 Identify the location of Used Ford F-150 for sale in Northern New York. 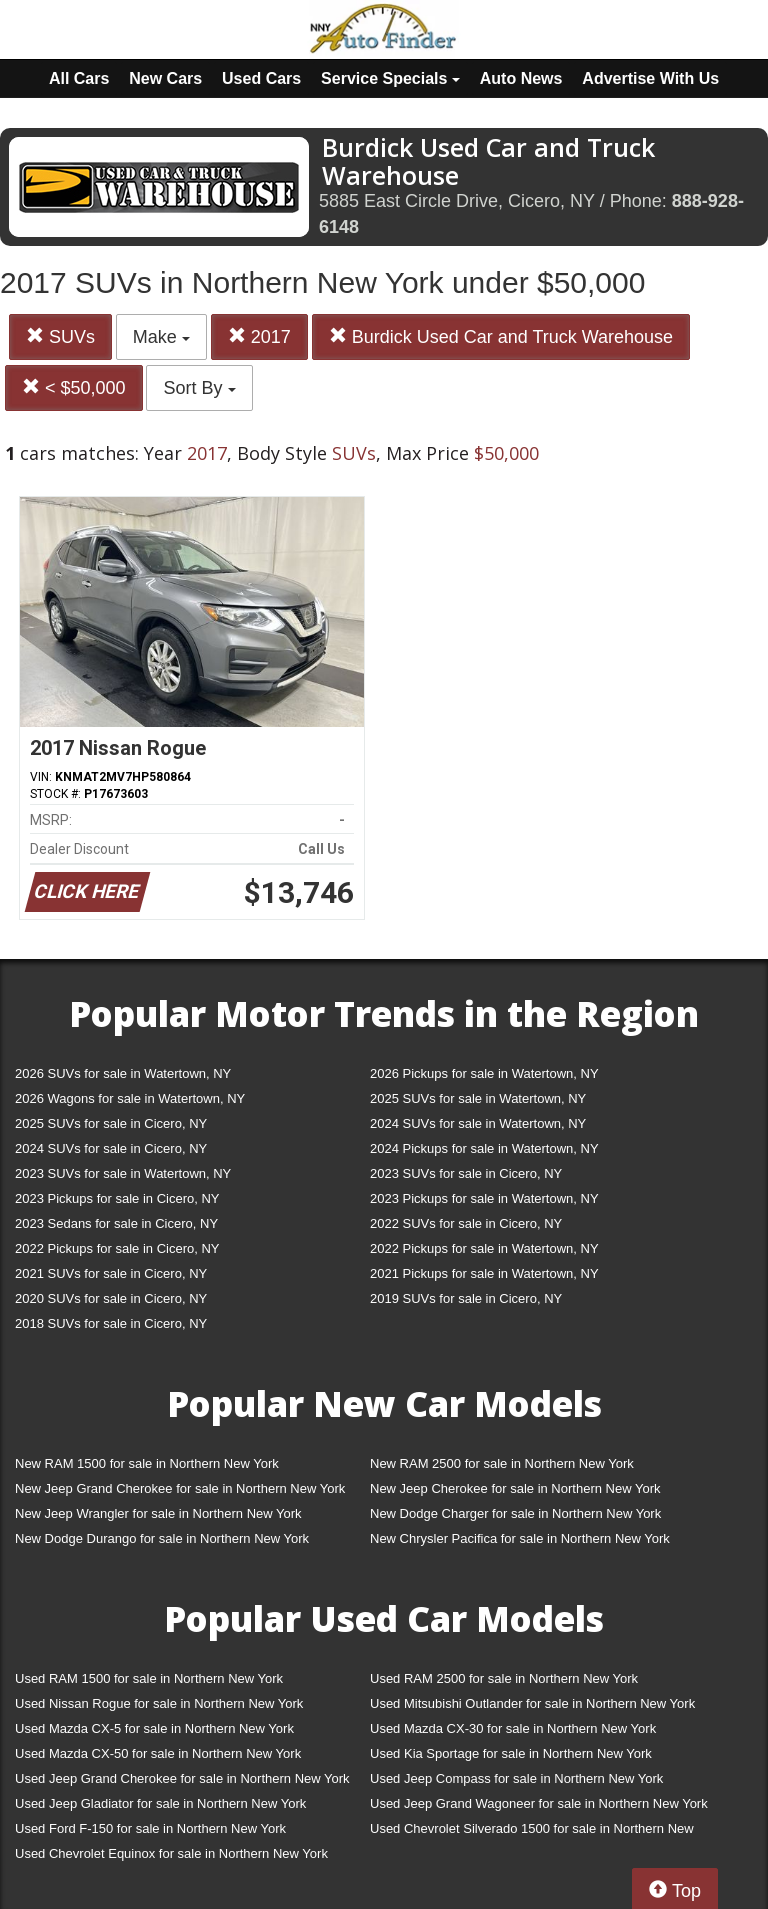
(150, 1828).